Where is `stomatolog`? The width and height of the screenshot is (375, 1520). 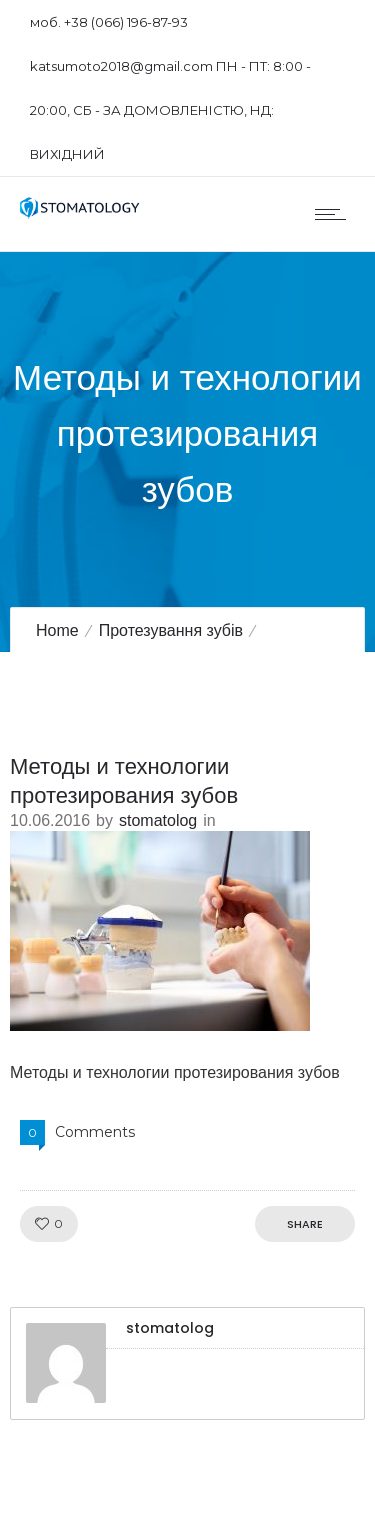
stomatolog is located at coordinates (158, 820).